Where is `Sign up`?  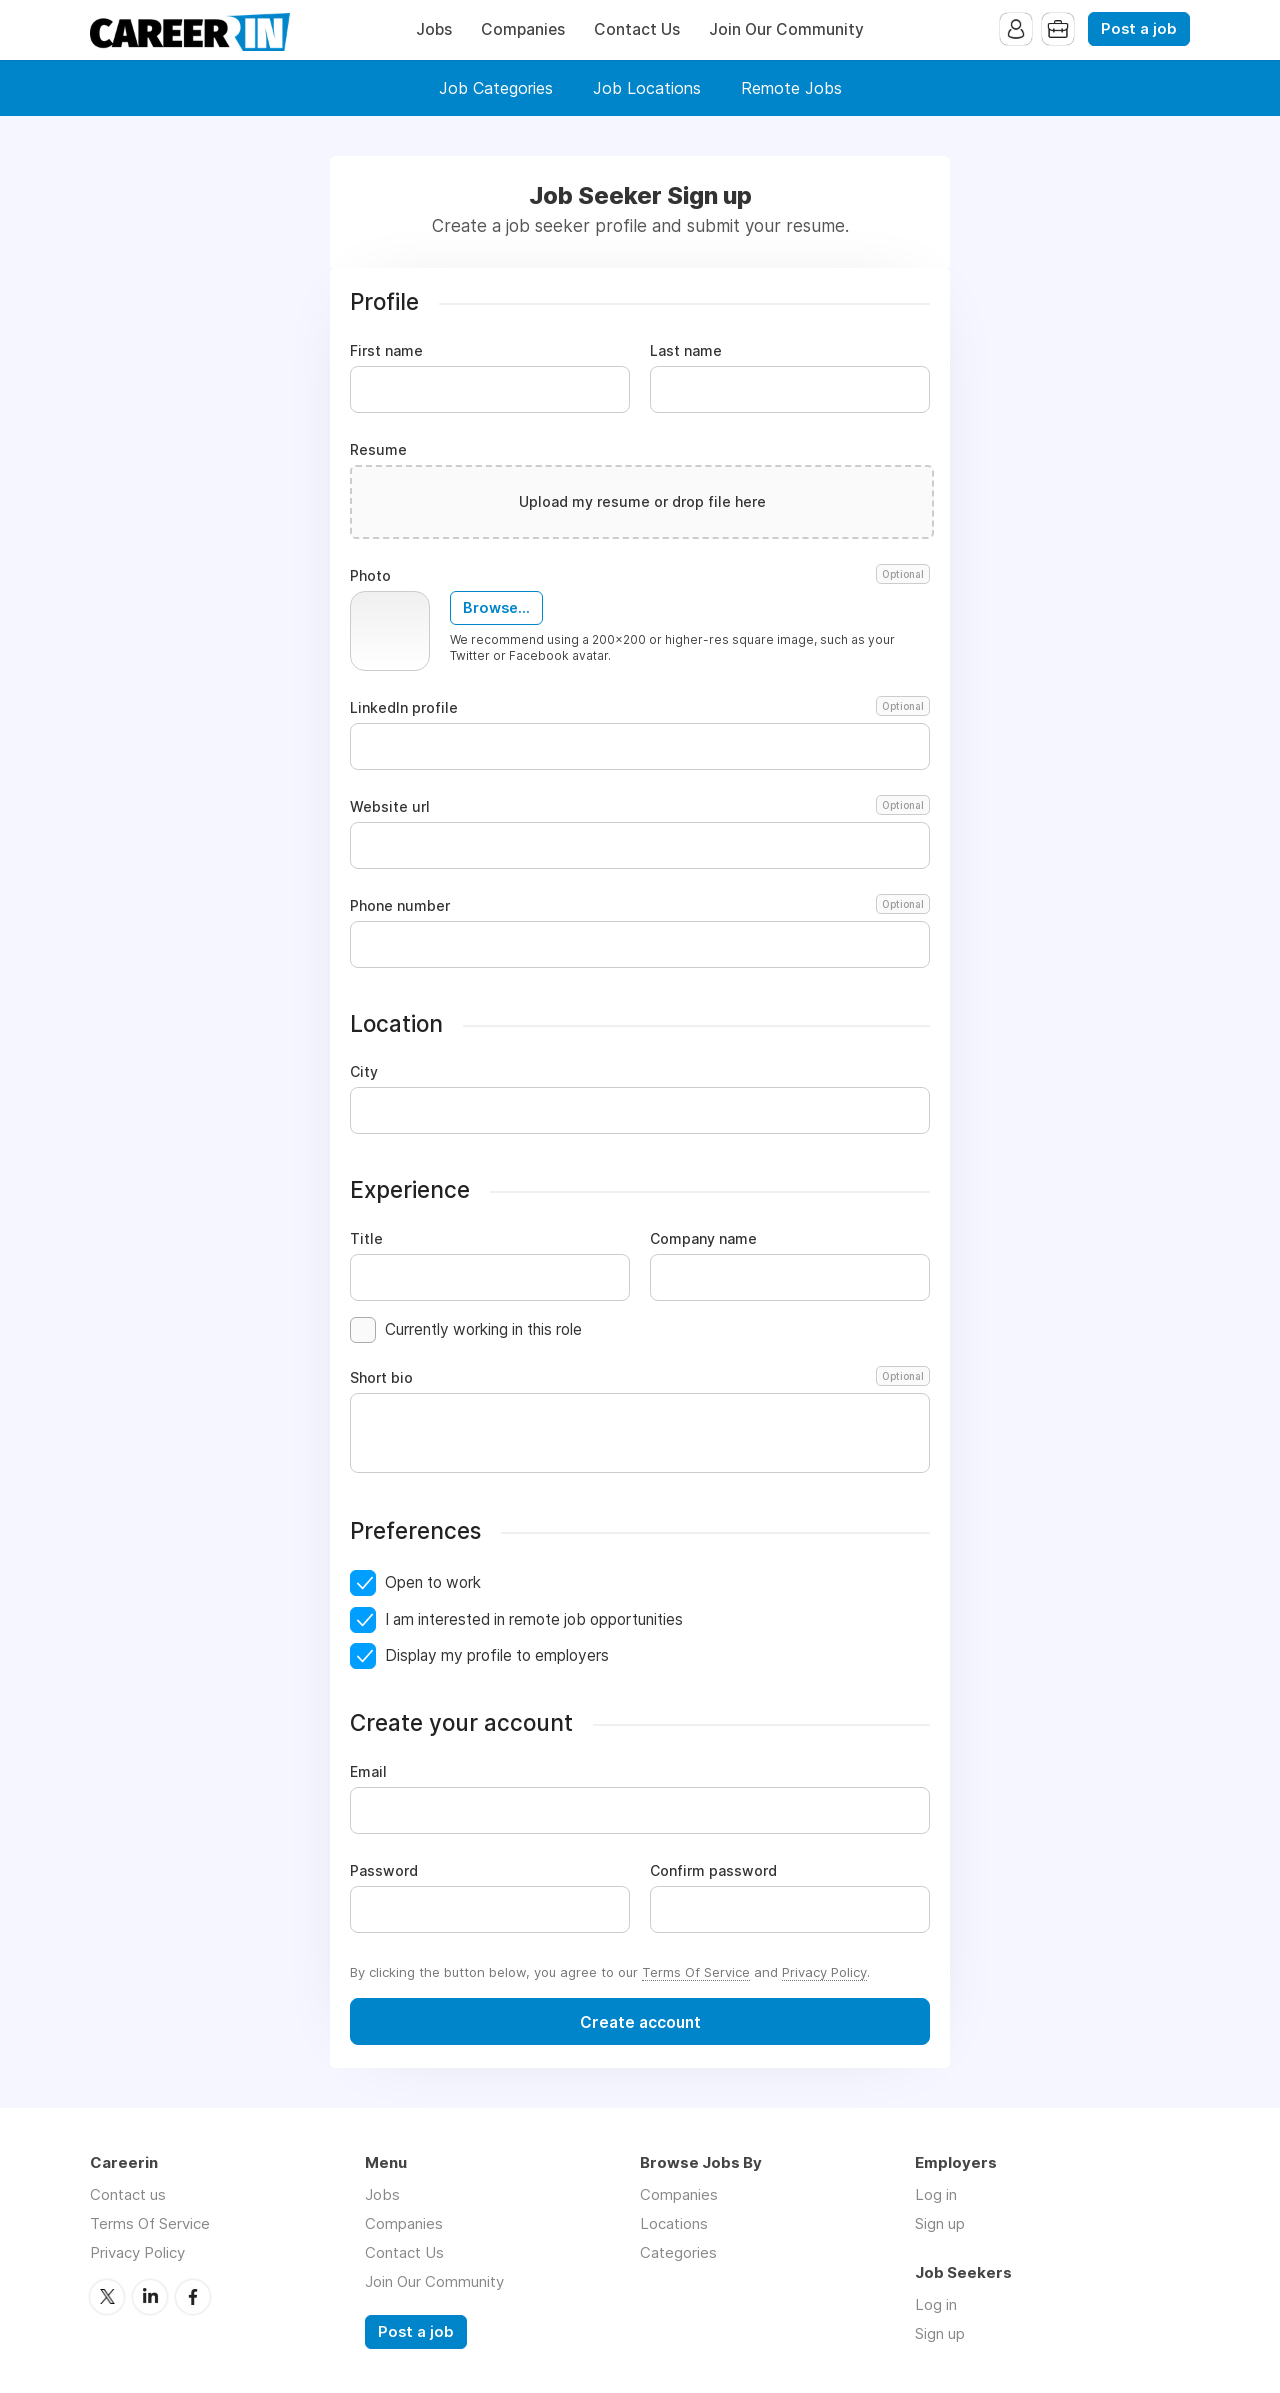
Sign up is located at coordinates (940, 2223).